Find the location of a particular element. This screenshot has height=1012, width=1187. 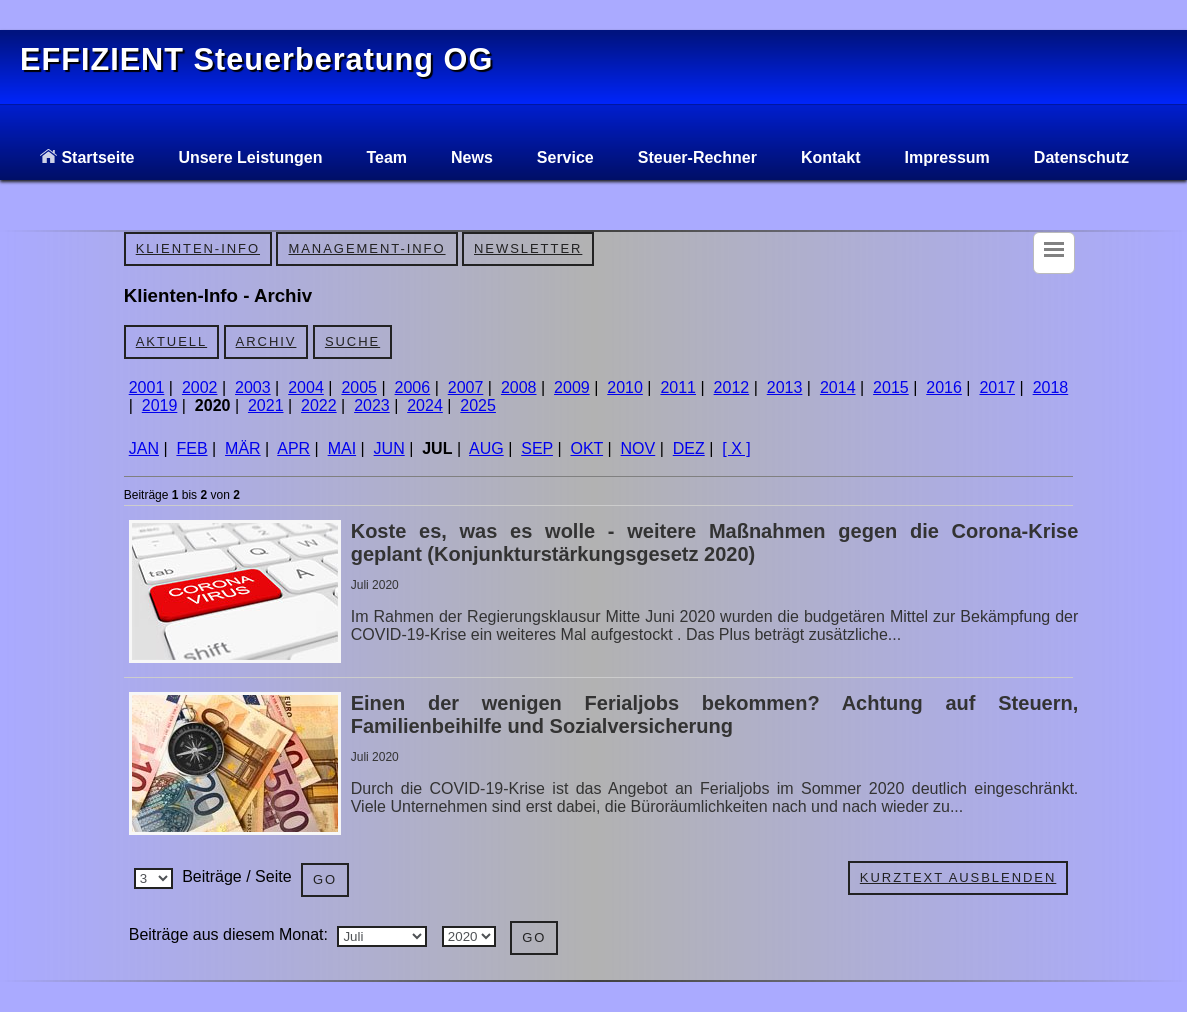

DEZ is located at coordinates (689, 448).